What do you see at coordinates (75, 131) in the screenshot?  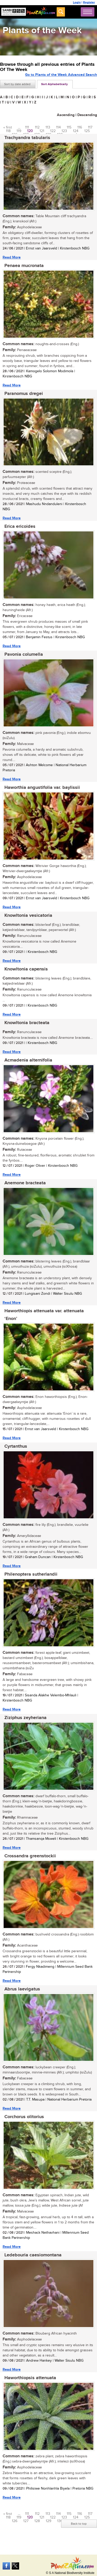 I see `124` at bounding box center [75, 131].